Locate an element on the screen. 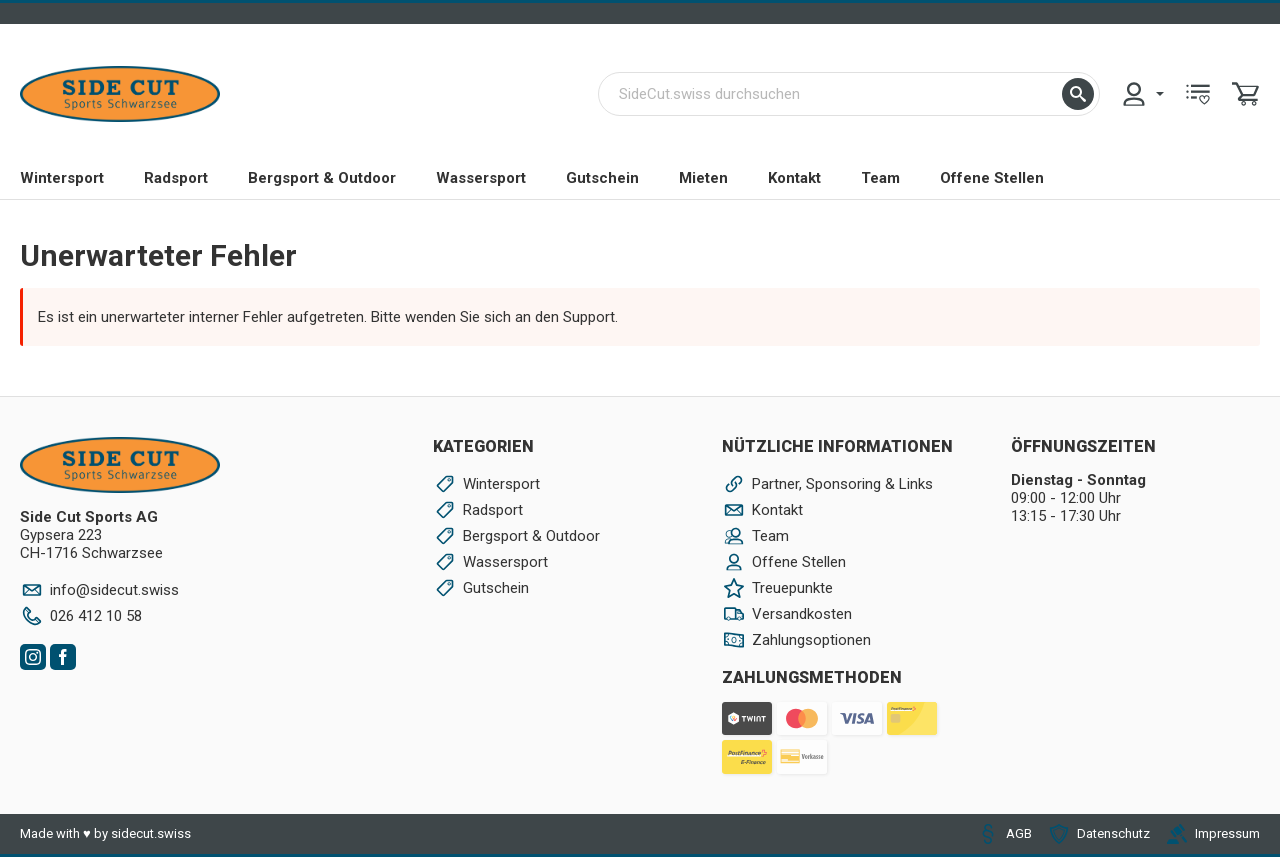  Kontakt is located at coordinates (794, 178).